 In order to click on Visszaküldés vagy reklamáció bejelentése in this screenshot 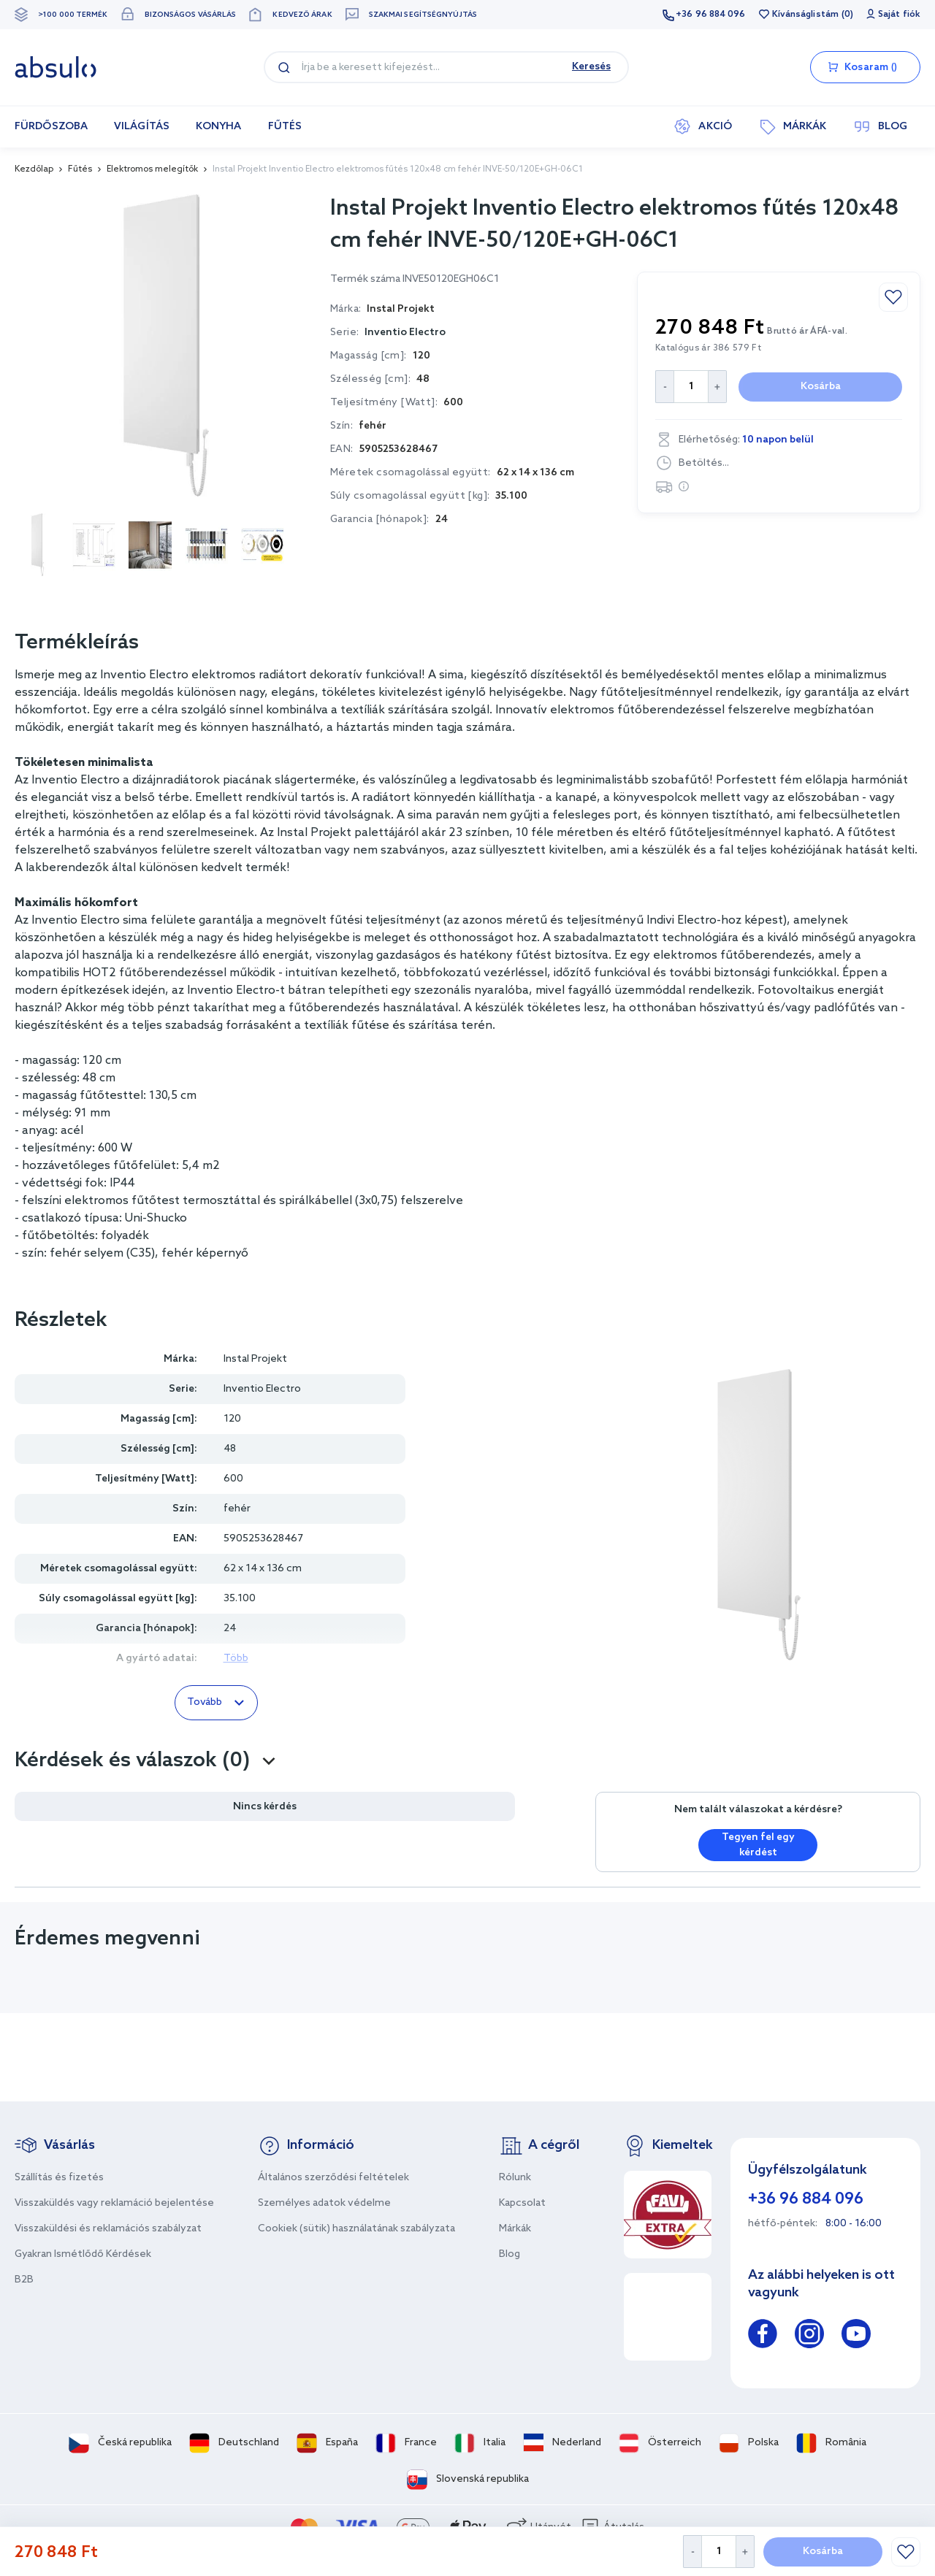, I will do `click(114, 2203)`.